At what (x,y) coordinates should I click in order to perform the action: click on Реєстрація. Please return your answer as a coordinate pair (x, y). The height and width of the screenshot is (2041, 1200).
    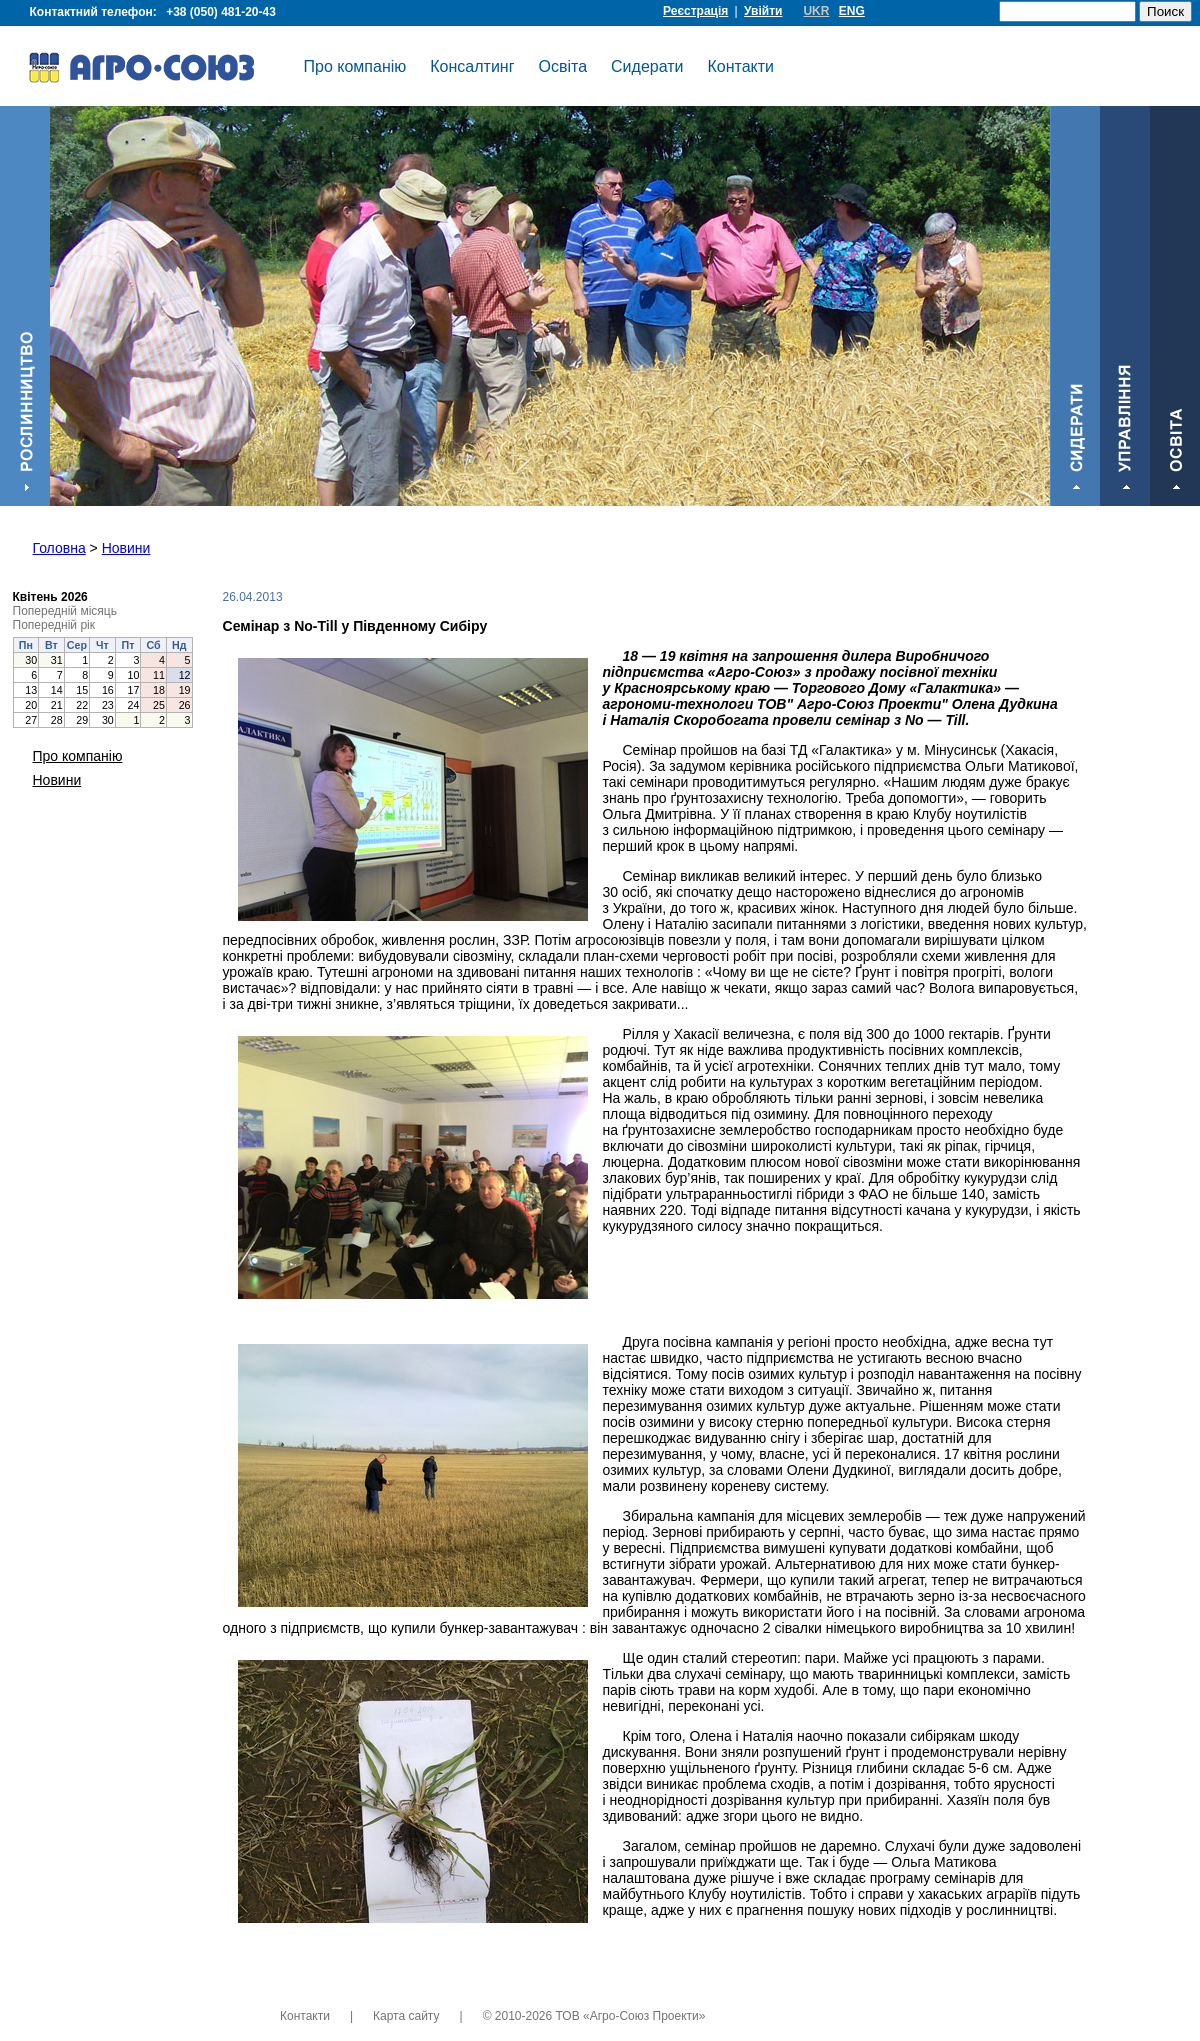
    Looking at the image, I should click on (695, 11).